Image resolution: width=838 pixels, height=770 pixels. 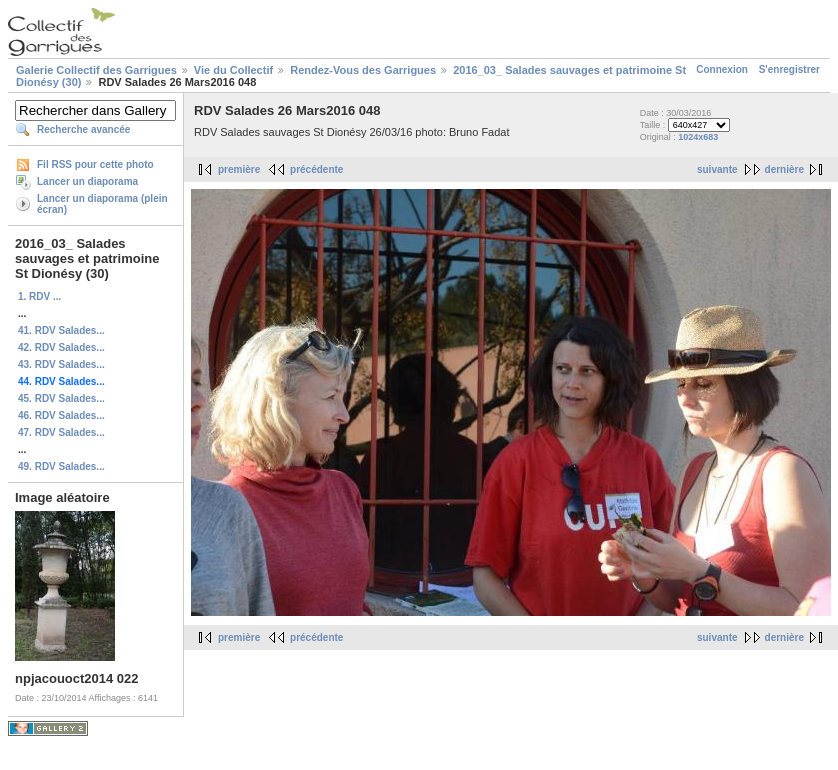 What do you see at coordinates (61, 466) in the screenshot?
I see `49. RDV Salades...` at bounding box center [61, 466].